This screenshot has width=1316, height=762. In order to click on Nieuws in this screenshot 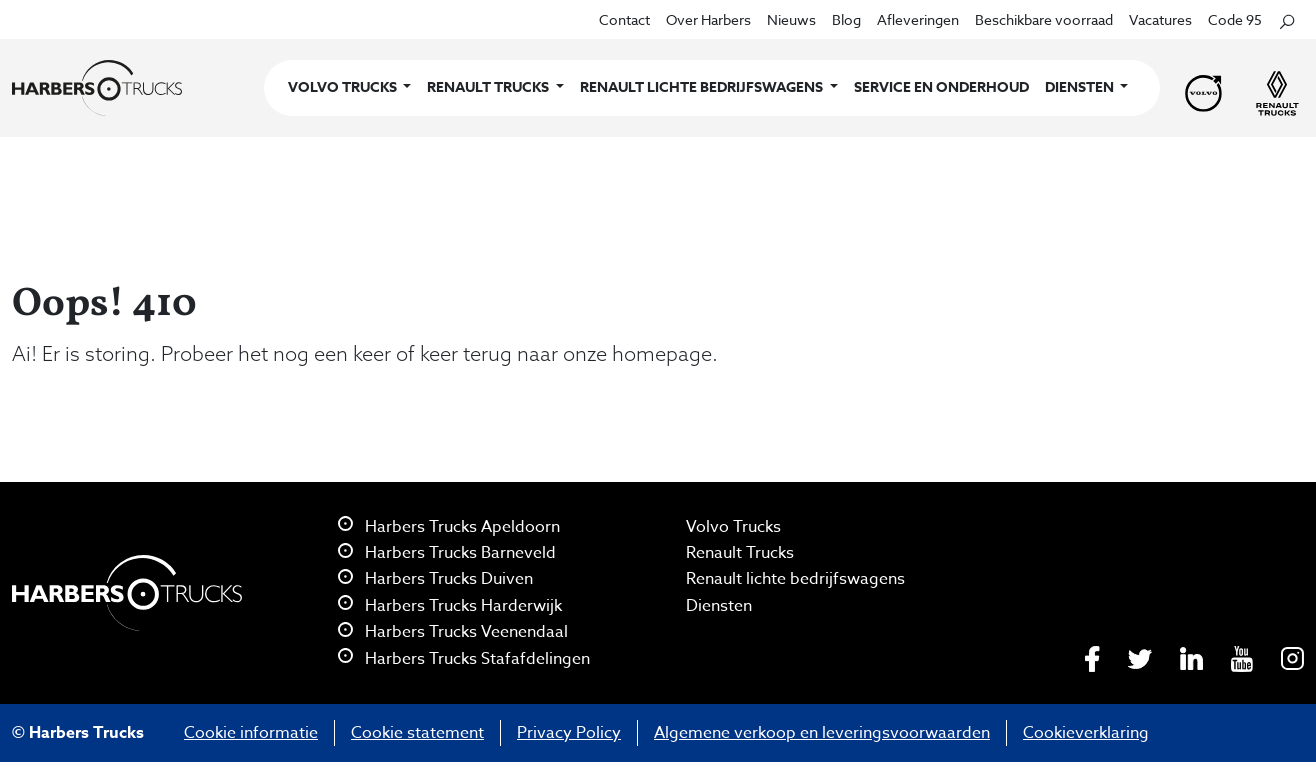, I will do `click(791, 19)`.